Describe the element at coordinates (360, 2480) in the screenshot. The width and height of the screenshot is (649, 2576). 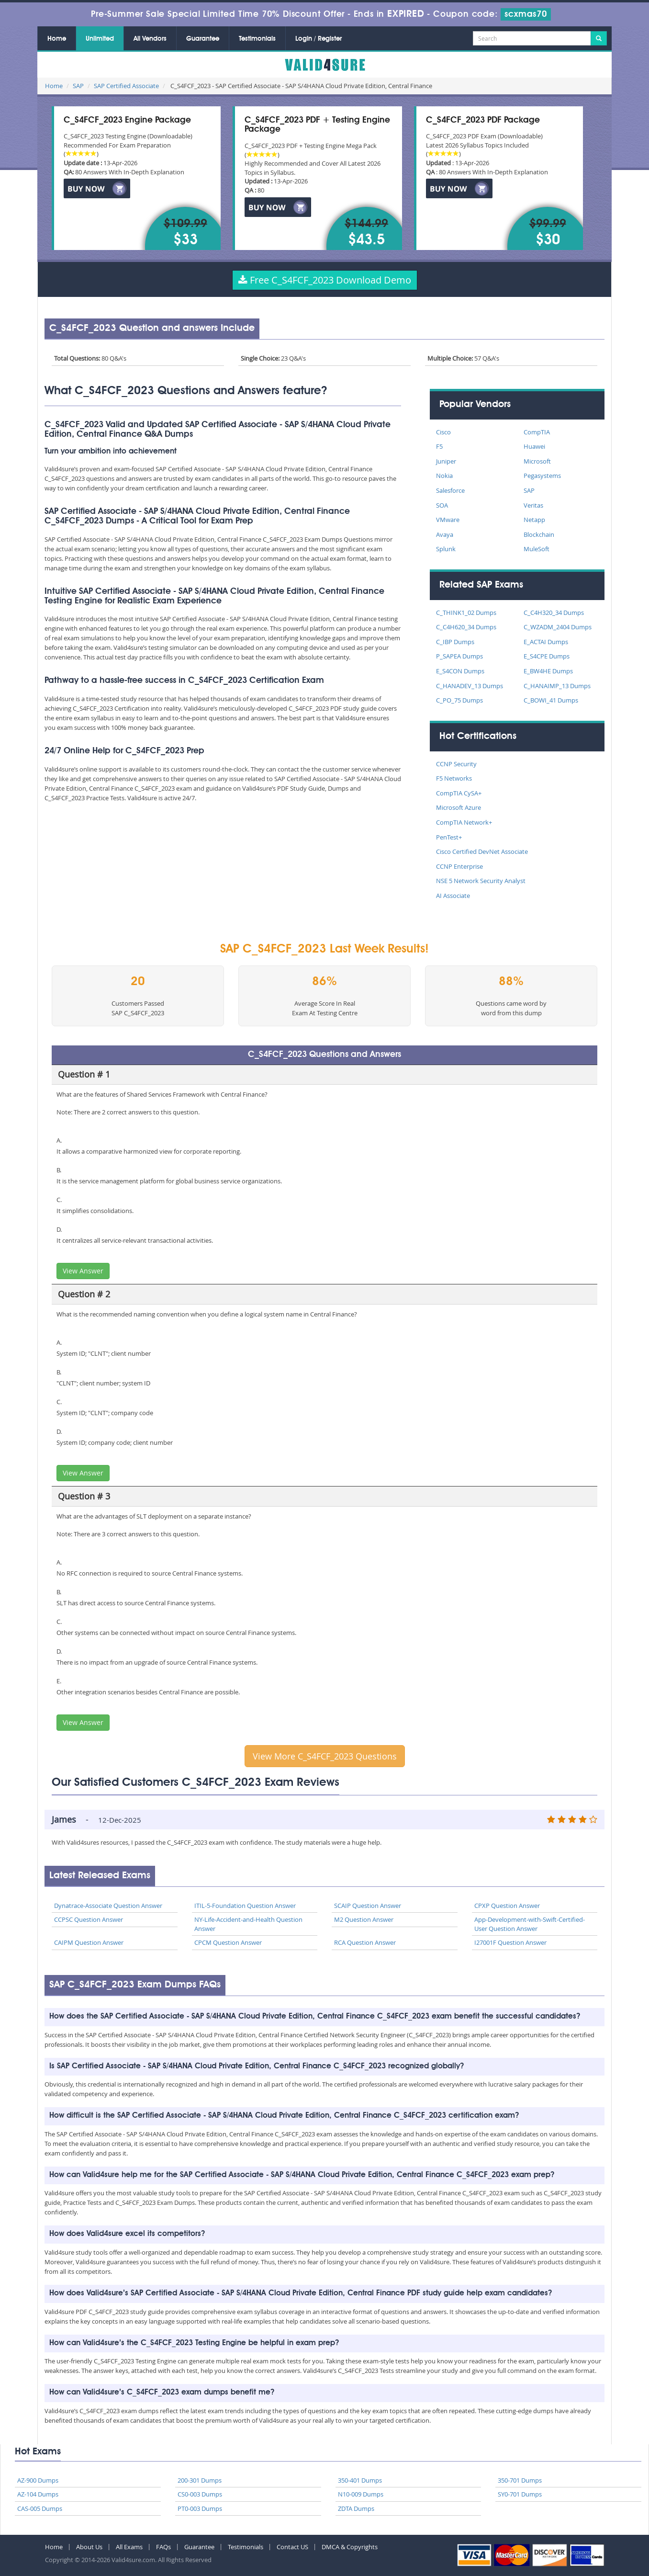
I see `350-401 Dumps` at that location.